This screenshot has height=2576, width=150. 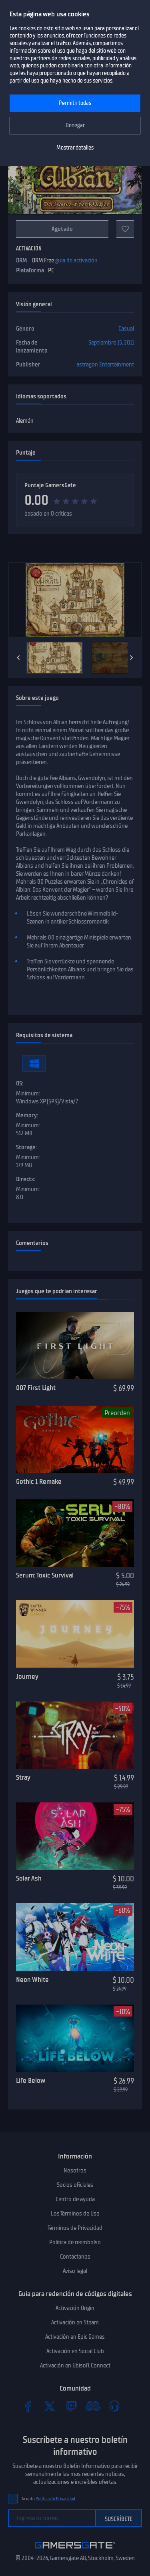 What do you see at coordinates (48, 2499) in the screenshot?
I see `Acepto` at bounding box center [48, 2499].